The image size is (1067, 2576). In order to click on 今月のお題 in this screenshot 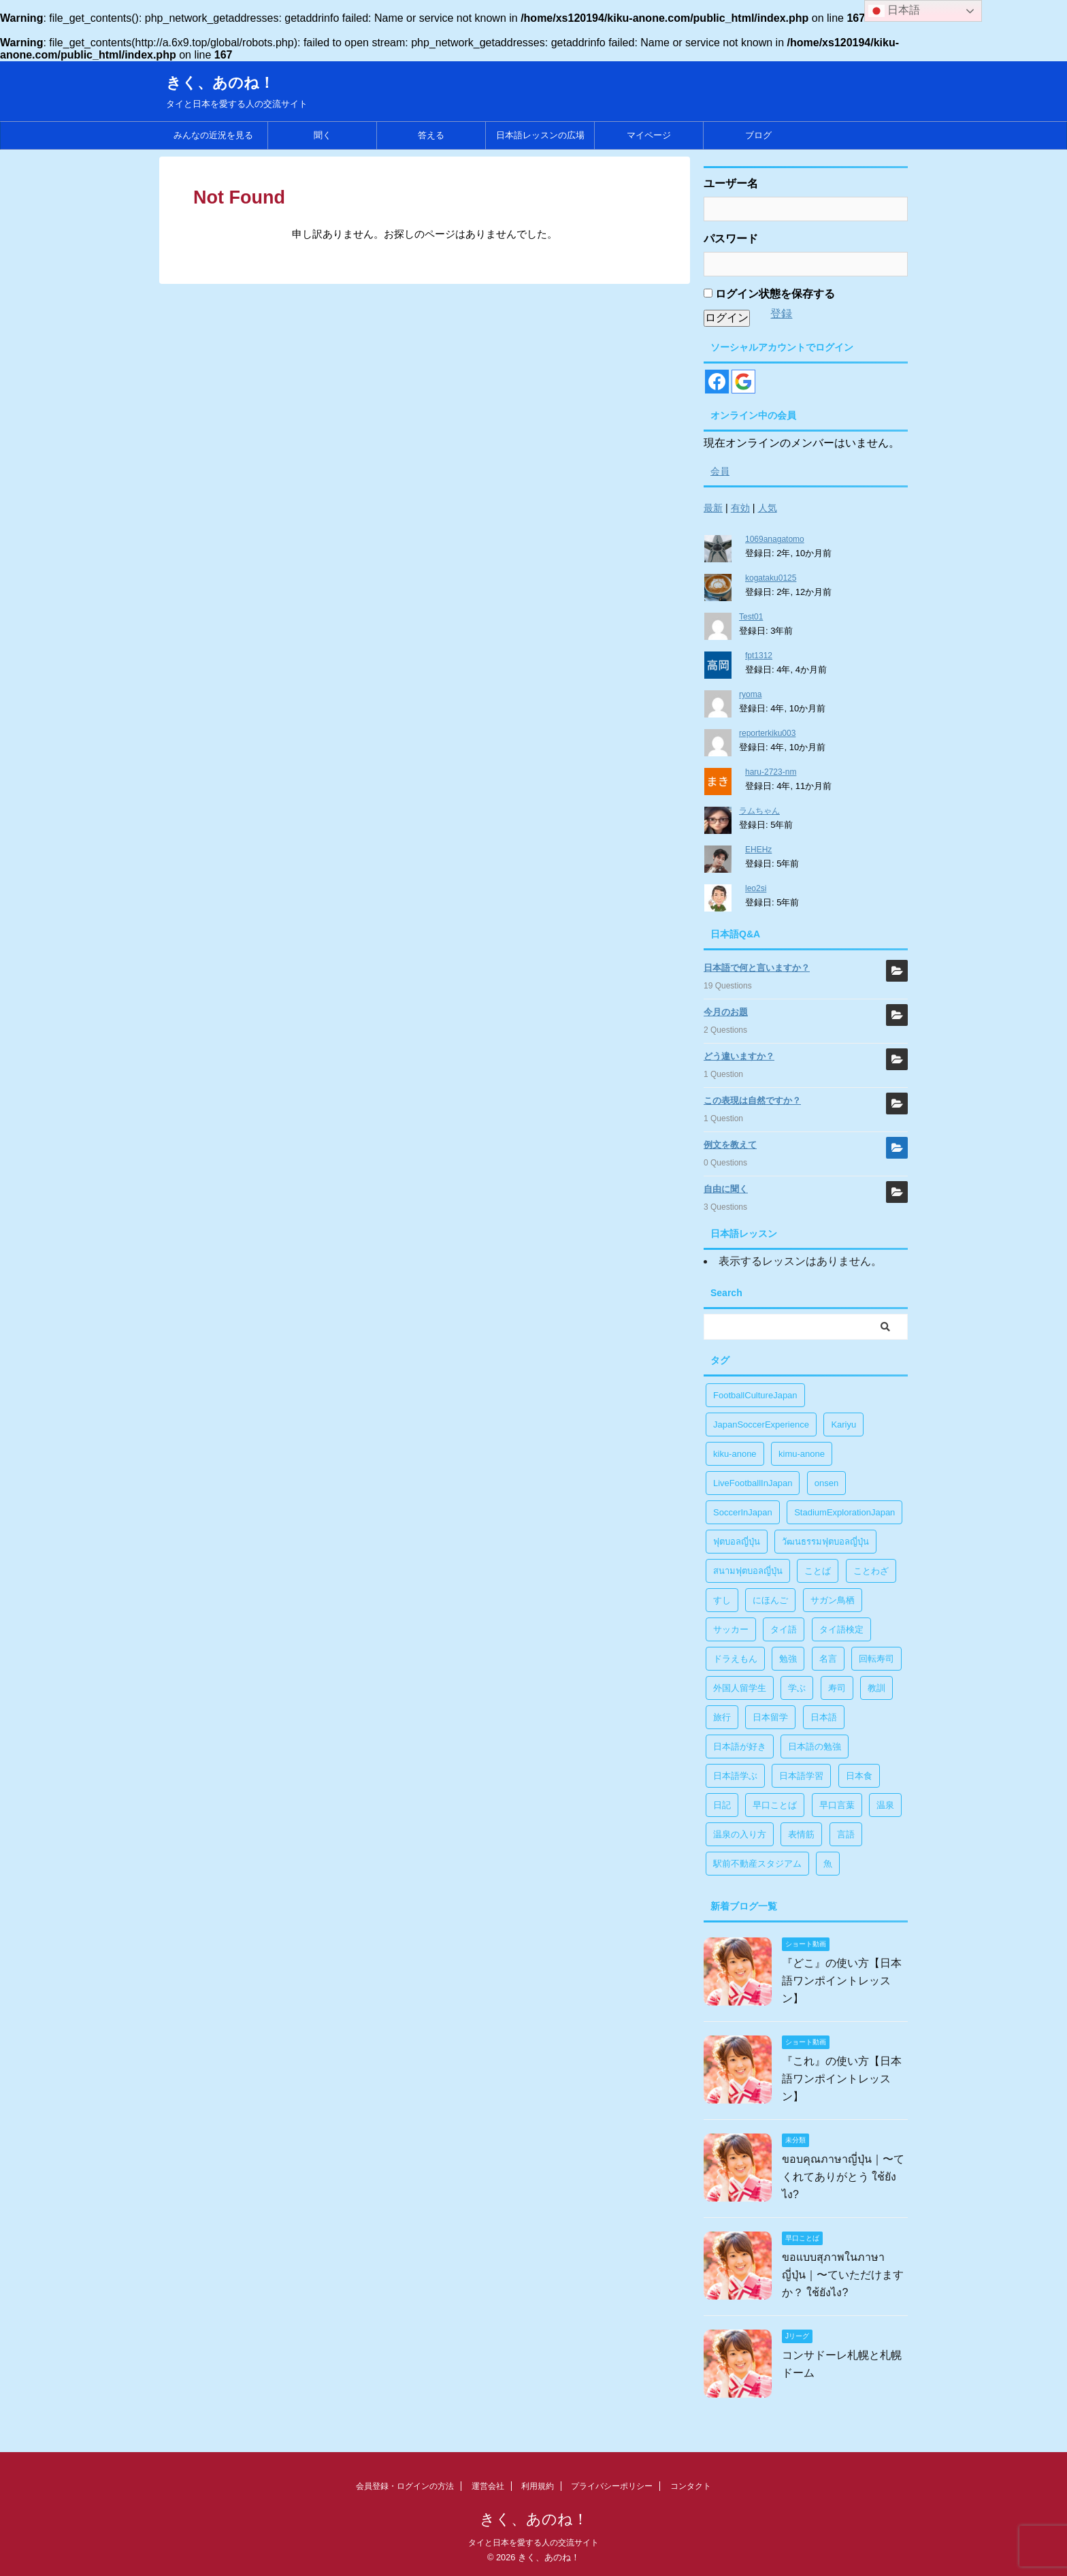, I will do `click(726, 1012)`.